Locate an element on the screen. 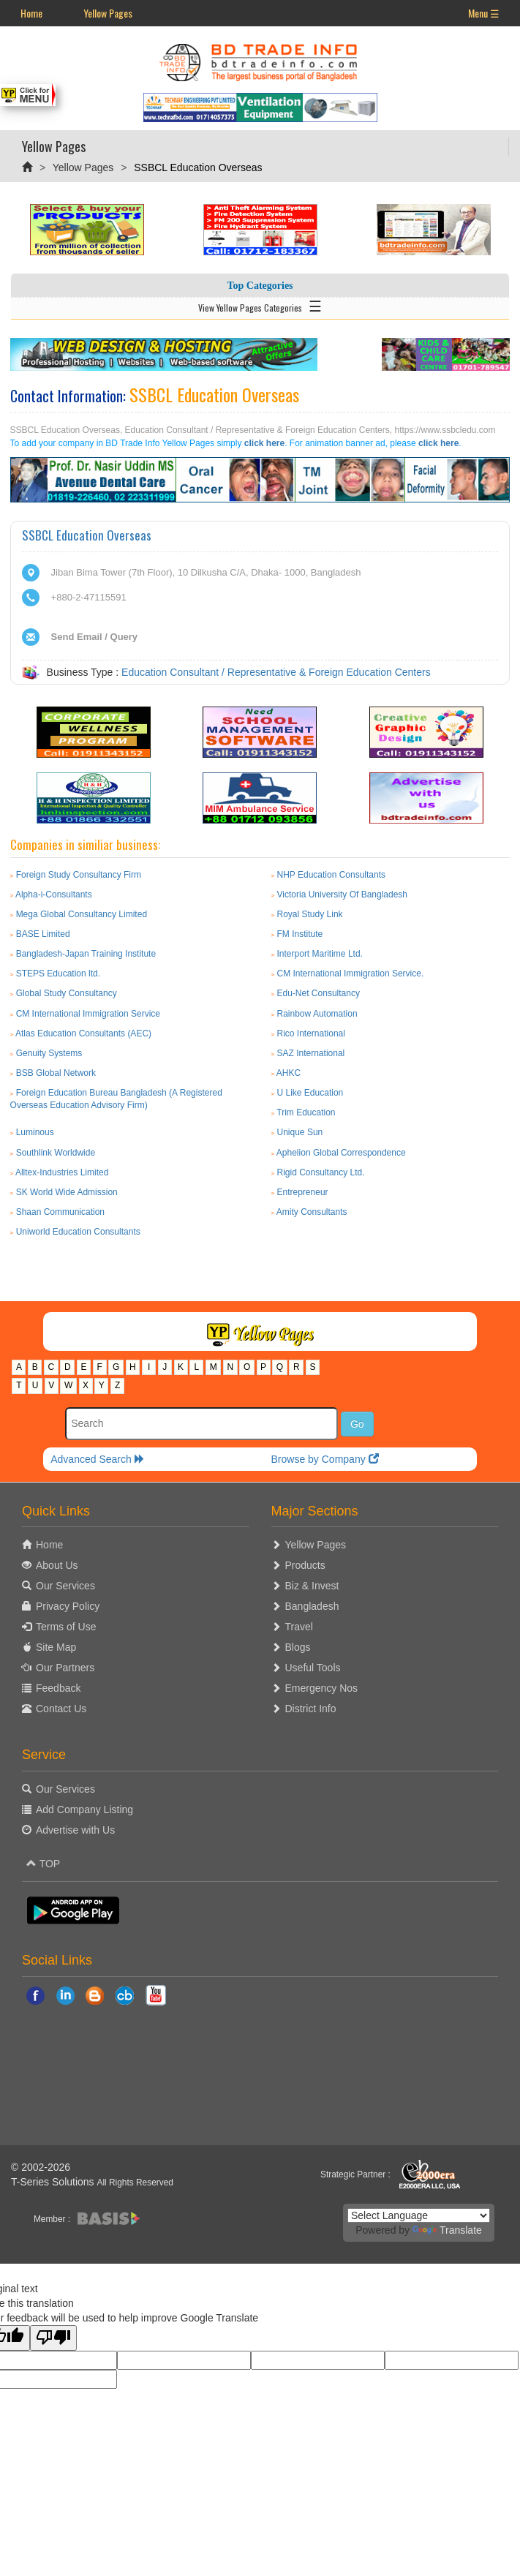 Image resolution: width=520 pixels, height=2576 pixels. Translate is located at coordinates (447, 2230).